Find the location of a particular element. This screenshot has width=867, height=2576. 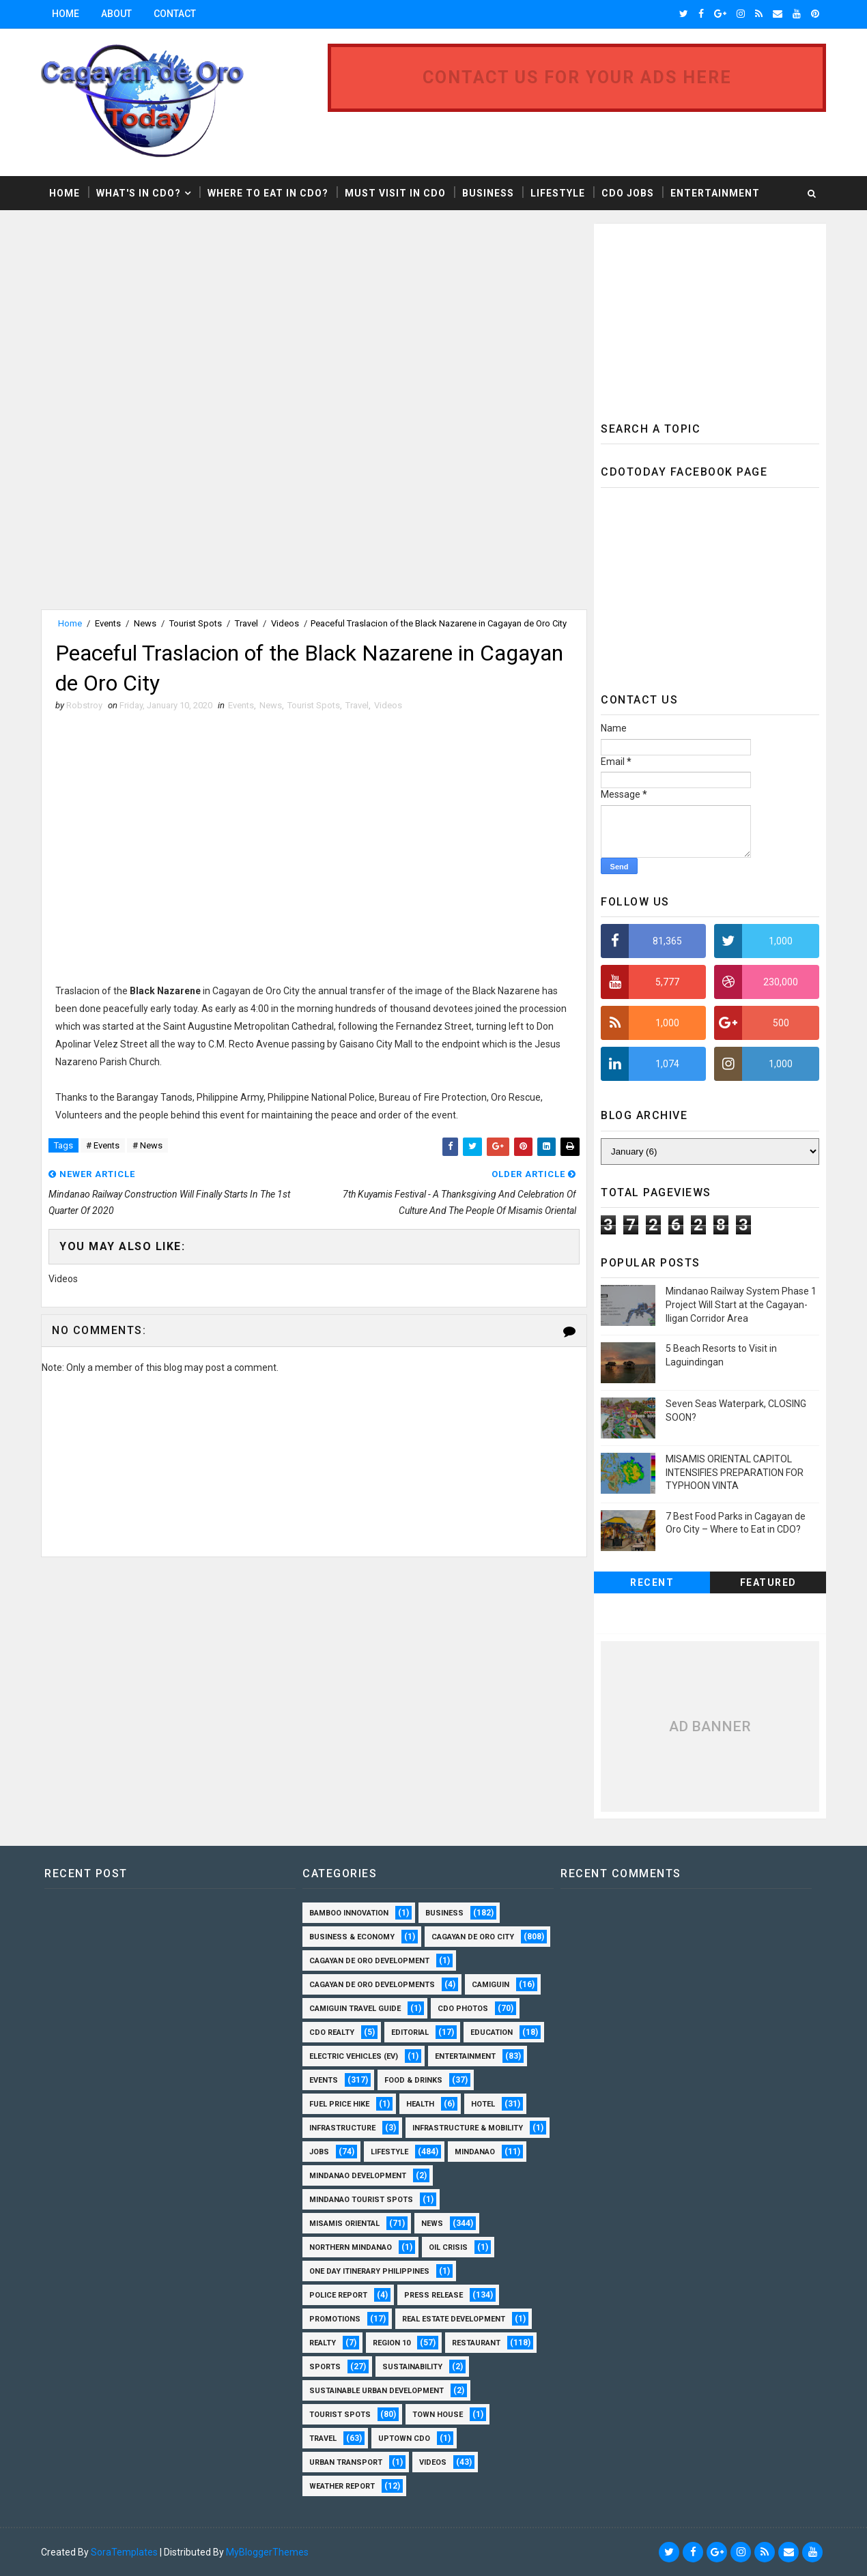

Northern Mindanao is located at coordinates (350, 2247).